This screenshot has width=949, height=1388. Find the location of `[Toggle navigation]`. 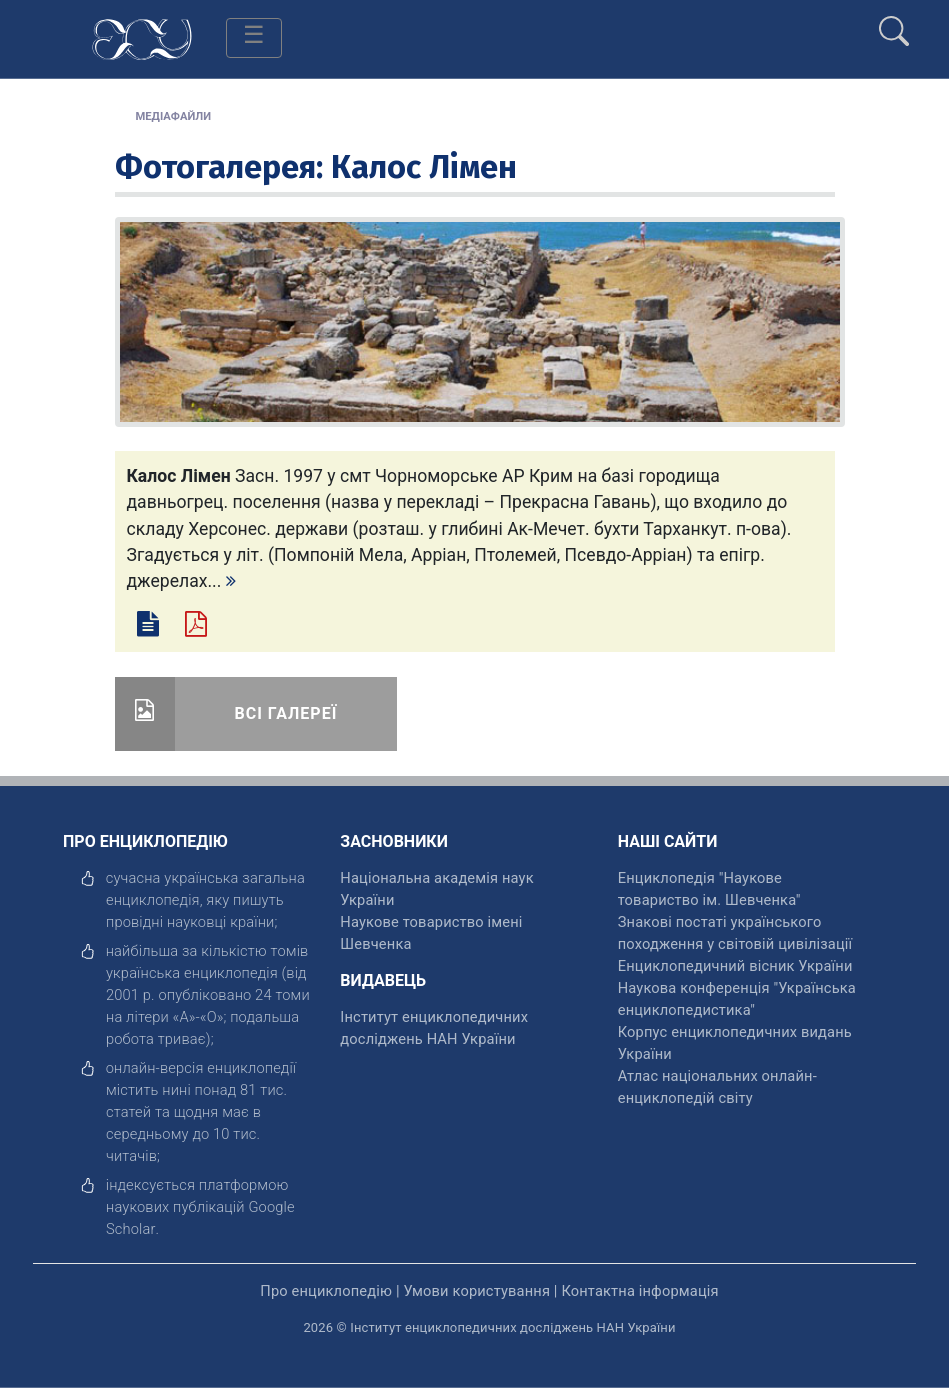

[Toggle navigation] is located at coordinates (254, 38).